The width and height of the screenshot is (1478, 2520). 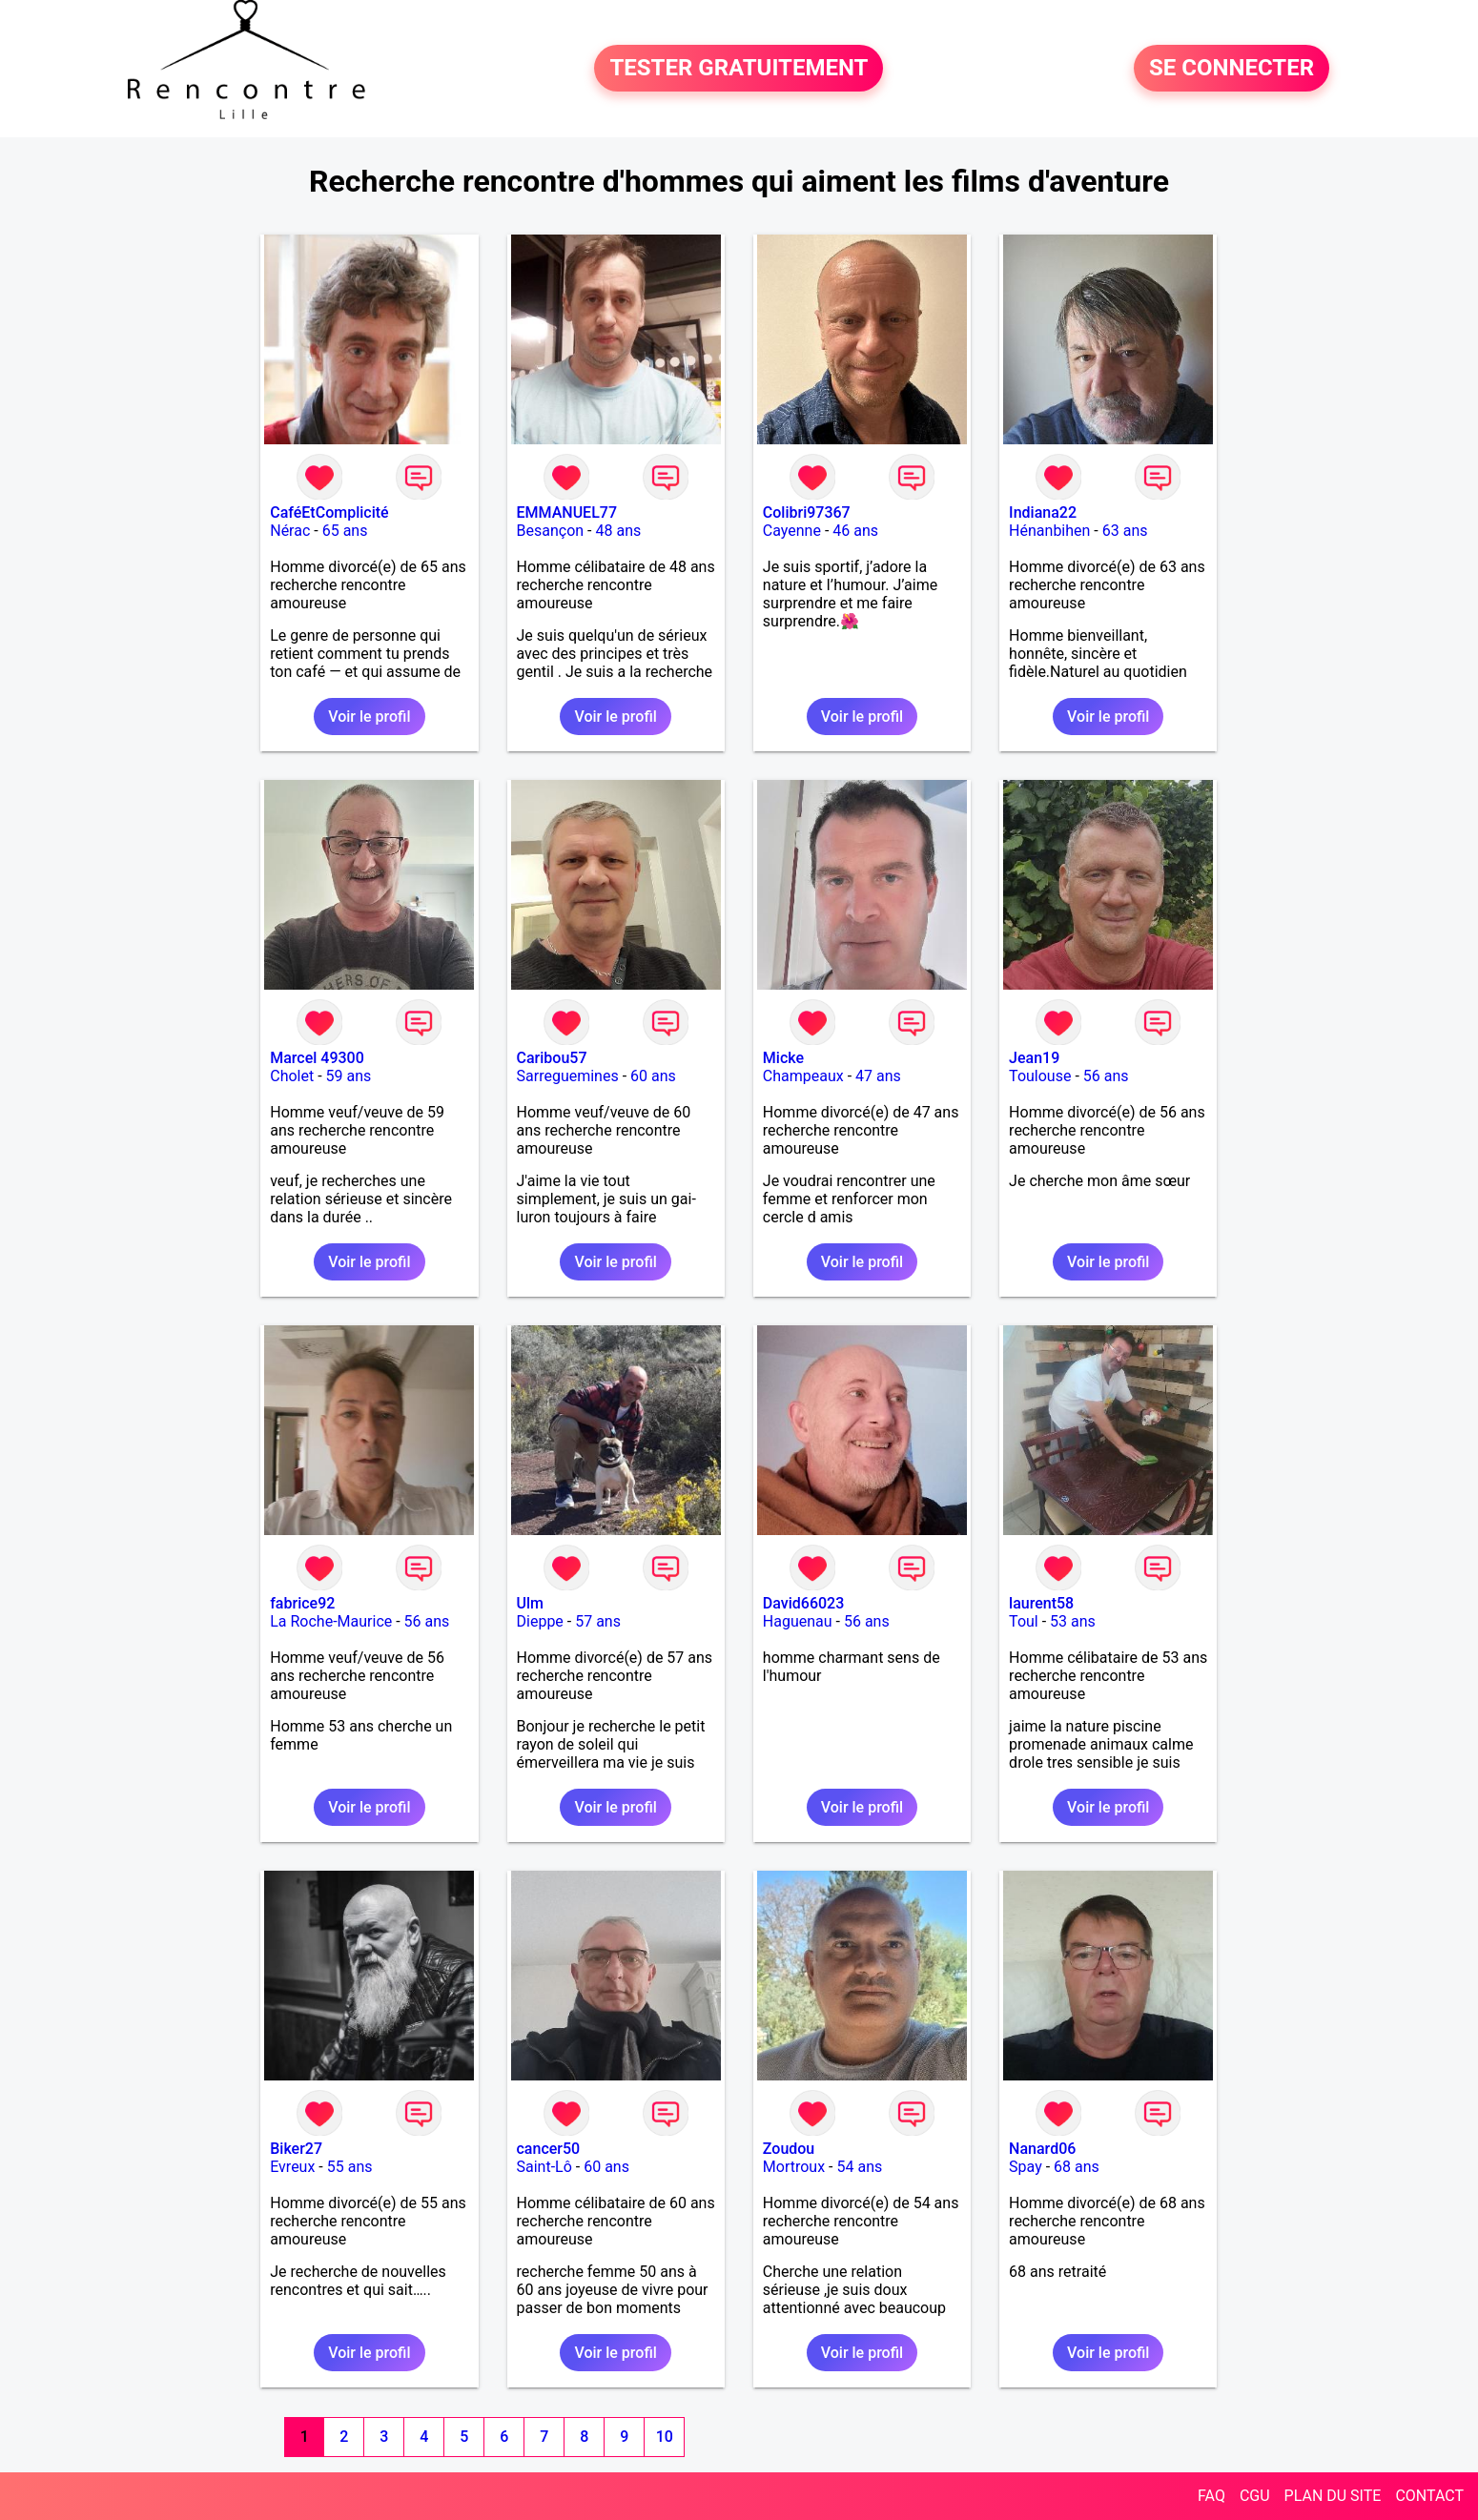 What do you see at coordinates (794, 2167) in the screenshot?
I see `Mortroux` at bounding box center [794, 2167].